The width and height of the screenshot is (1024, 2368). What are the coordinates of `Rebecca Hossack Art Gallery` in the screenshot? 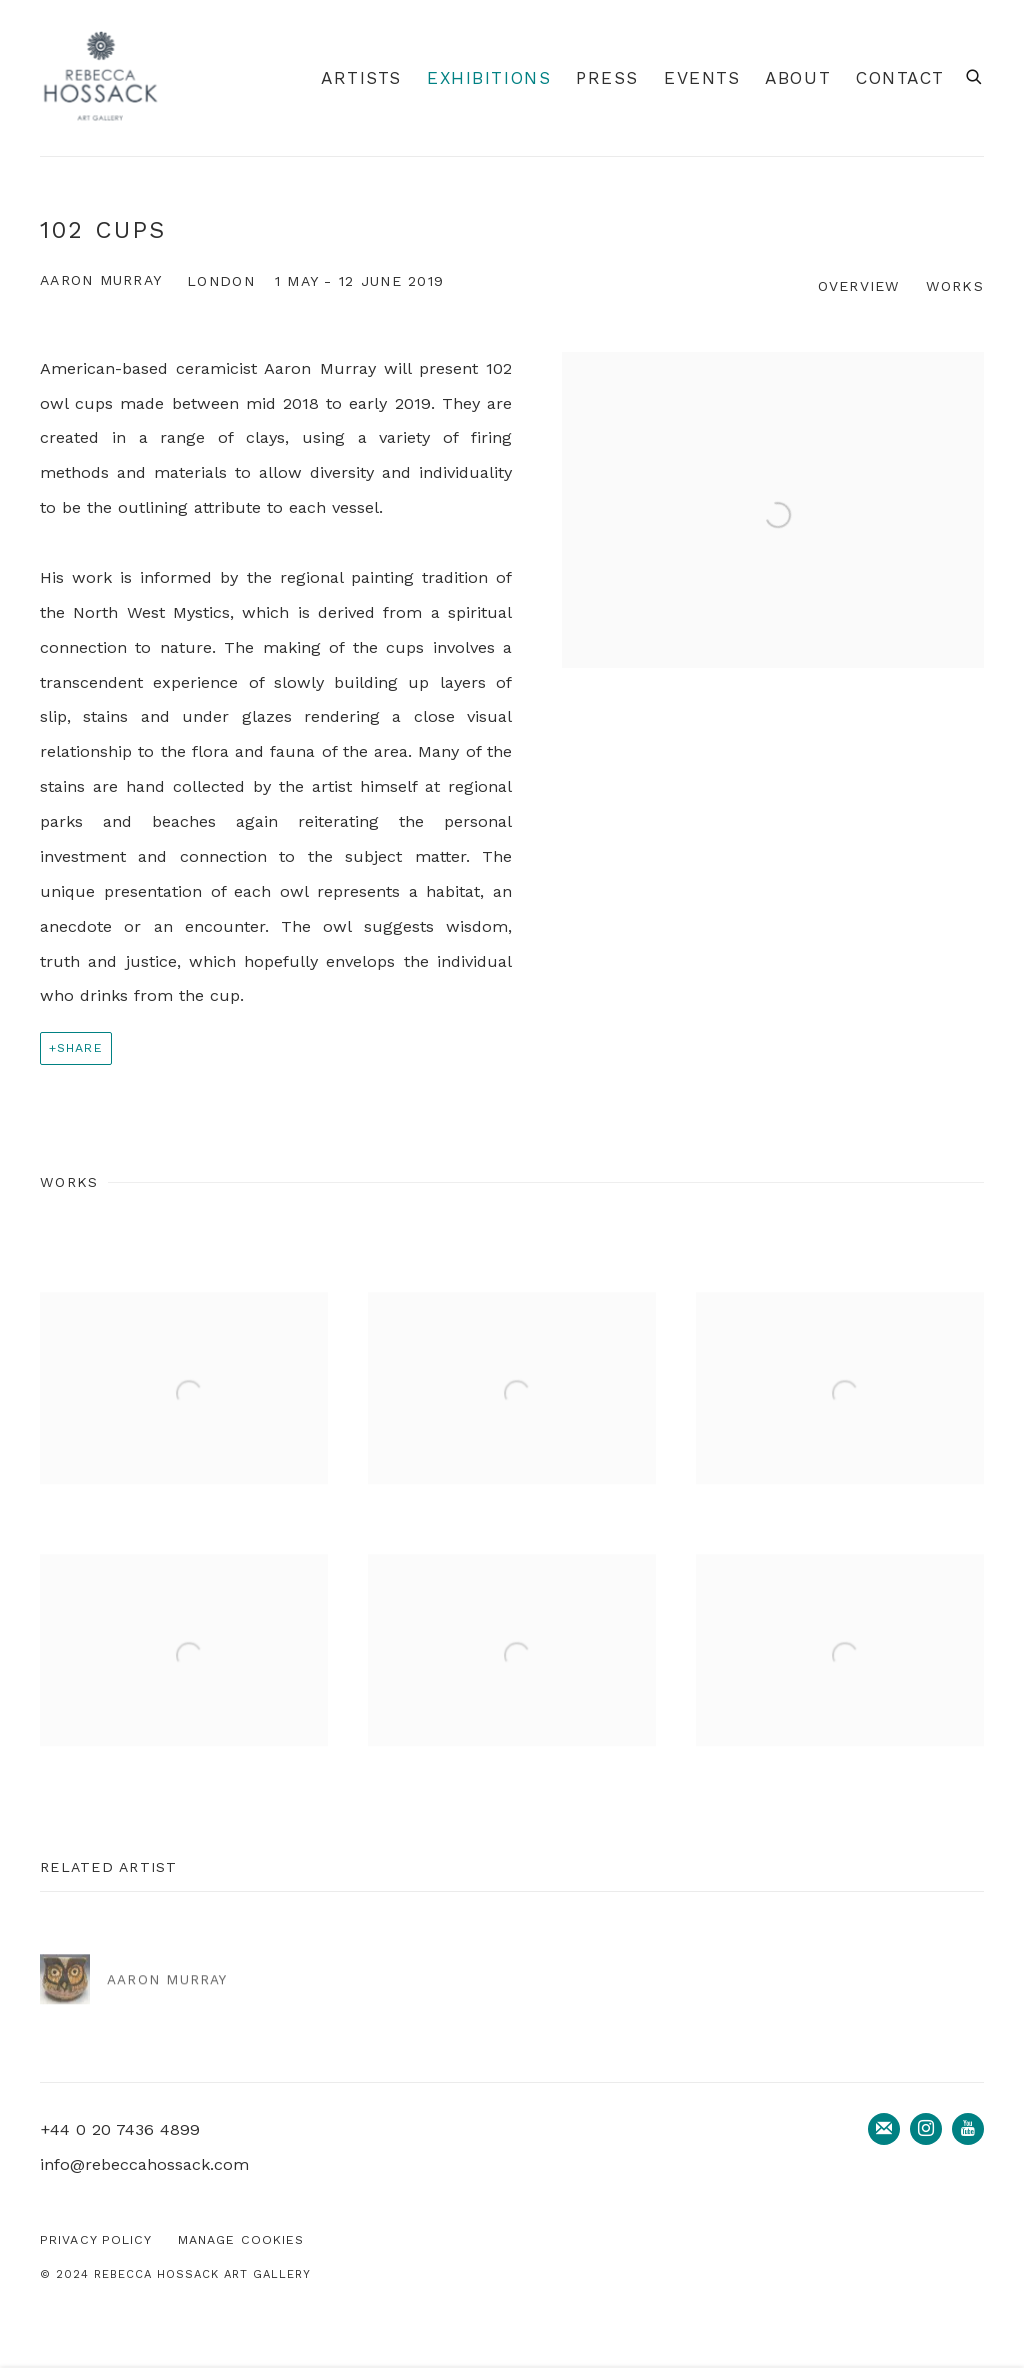 It's located at (100, 78).